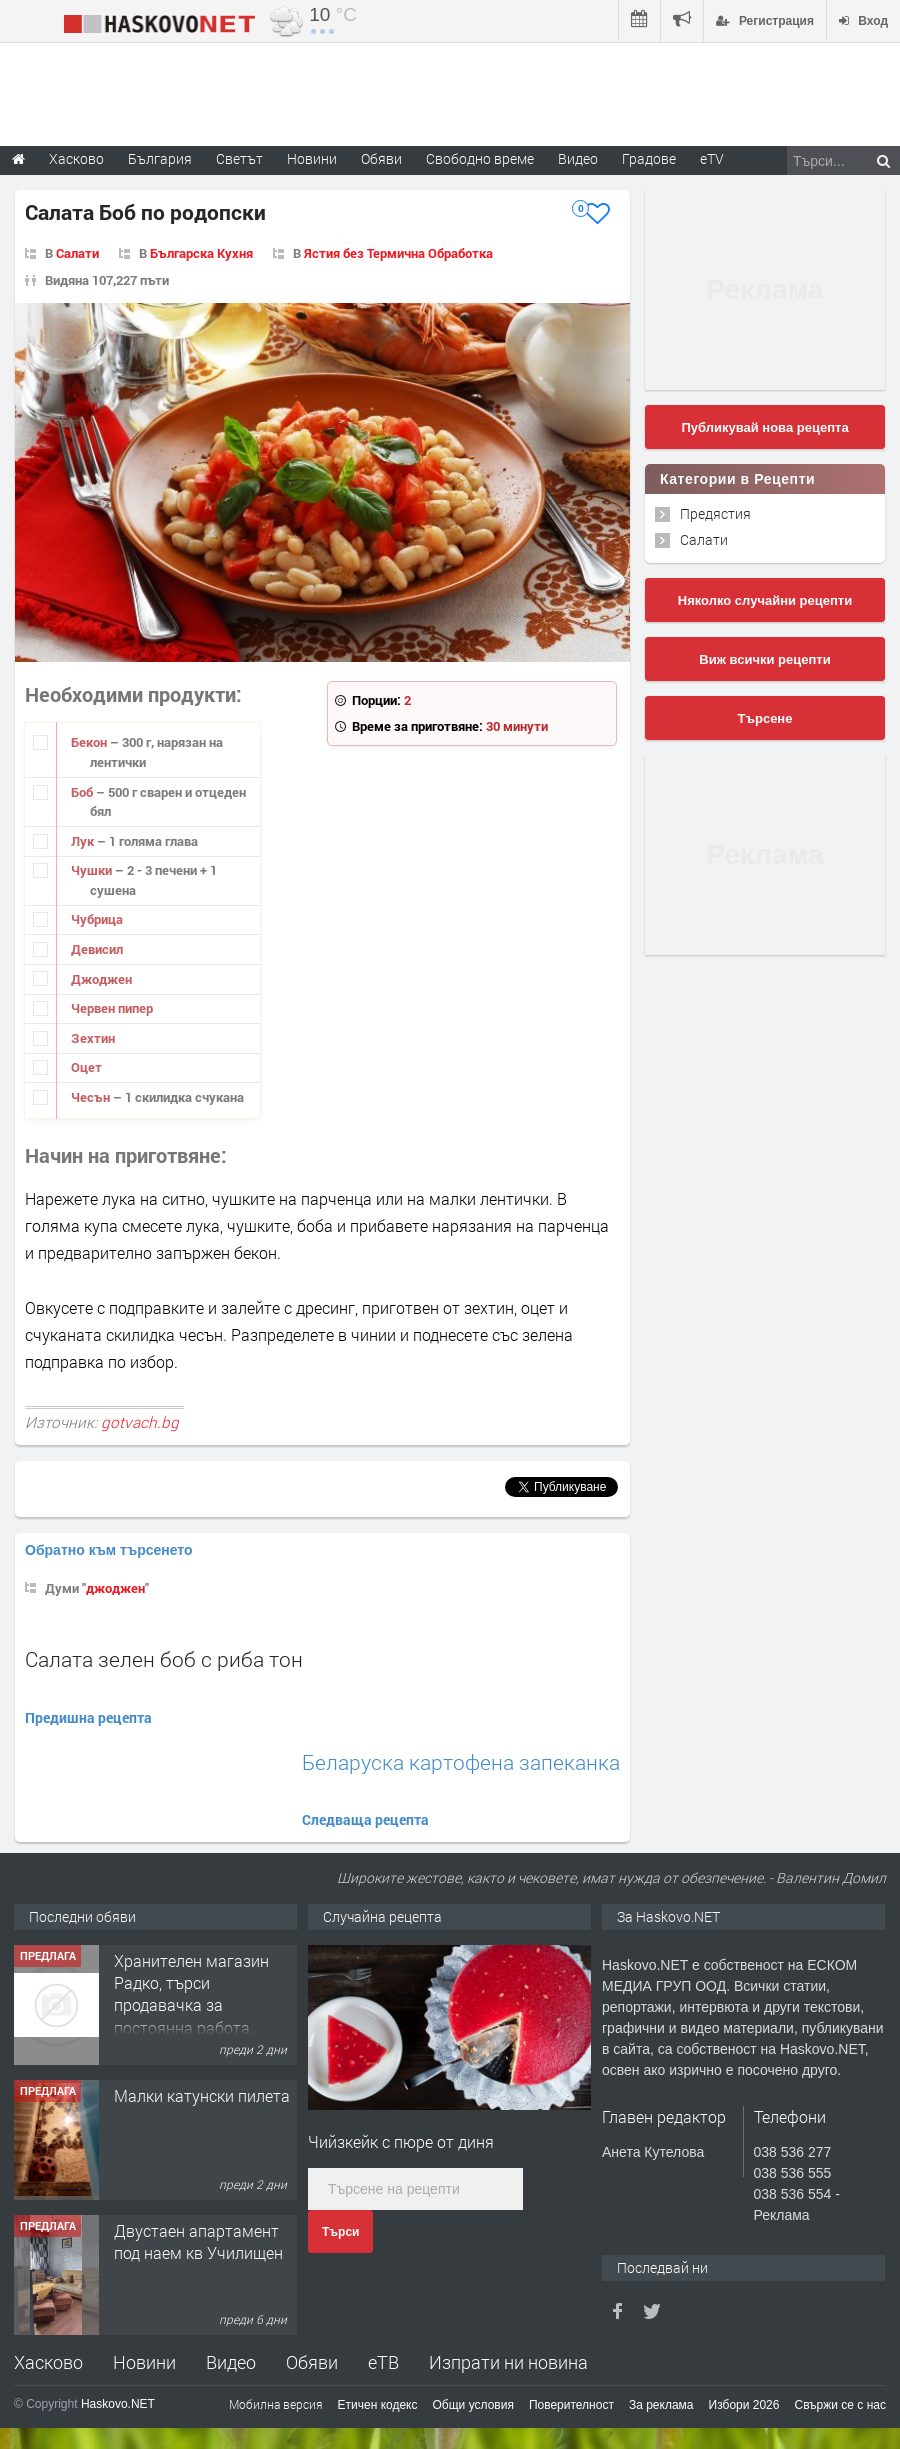  Describe the element at coordinates (473, 2405) in the screenshot. I see `Общи условия` at that location.